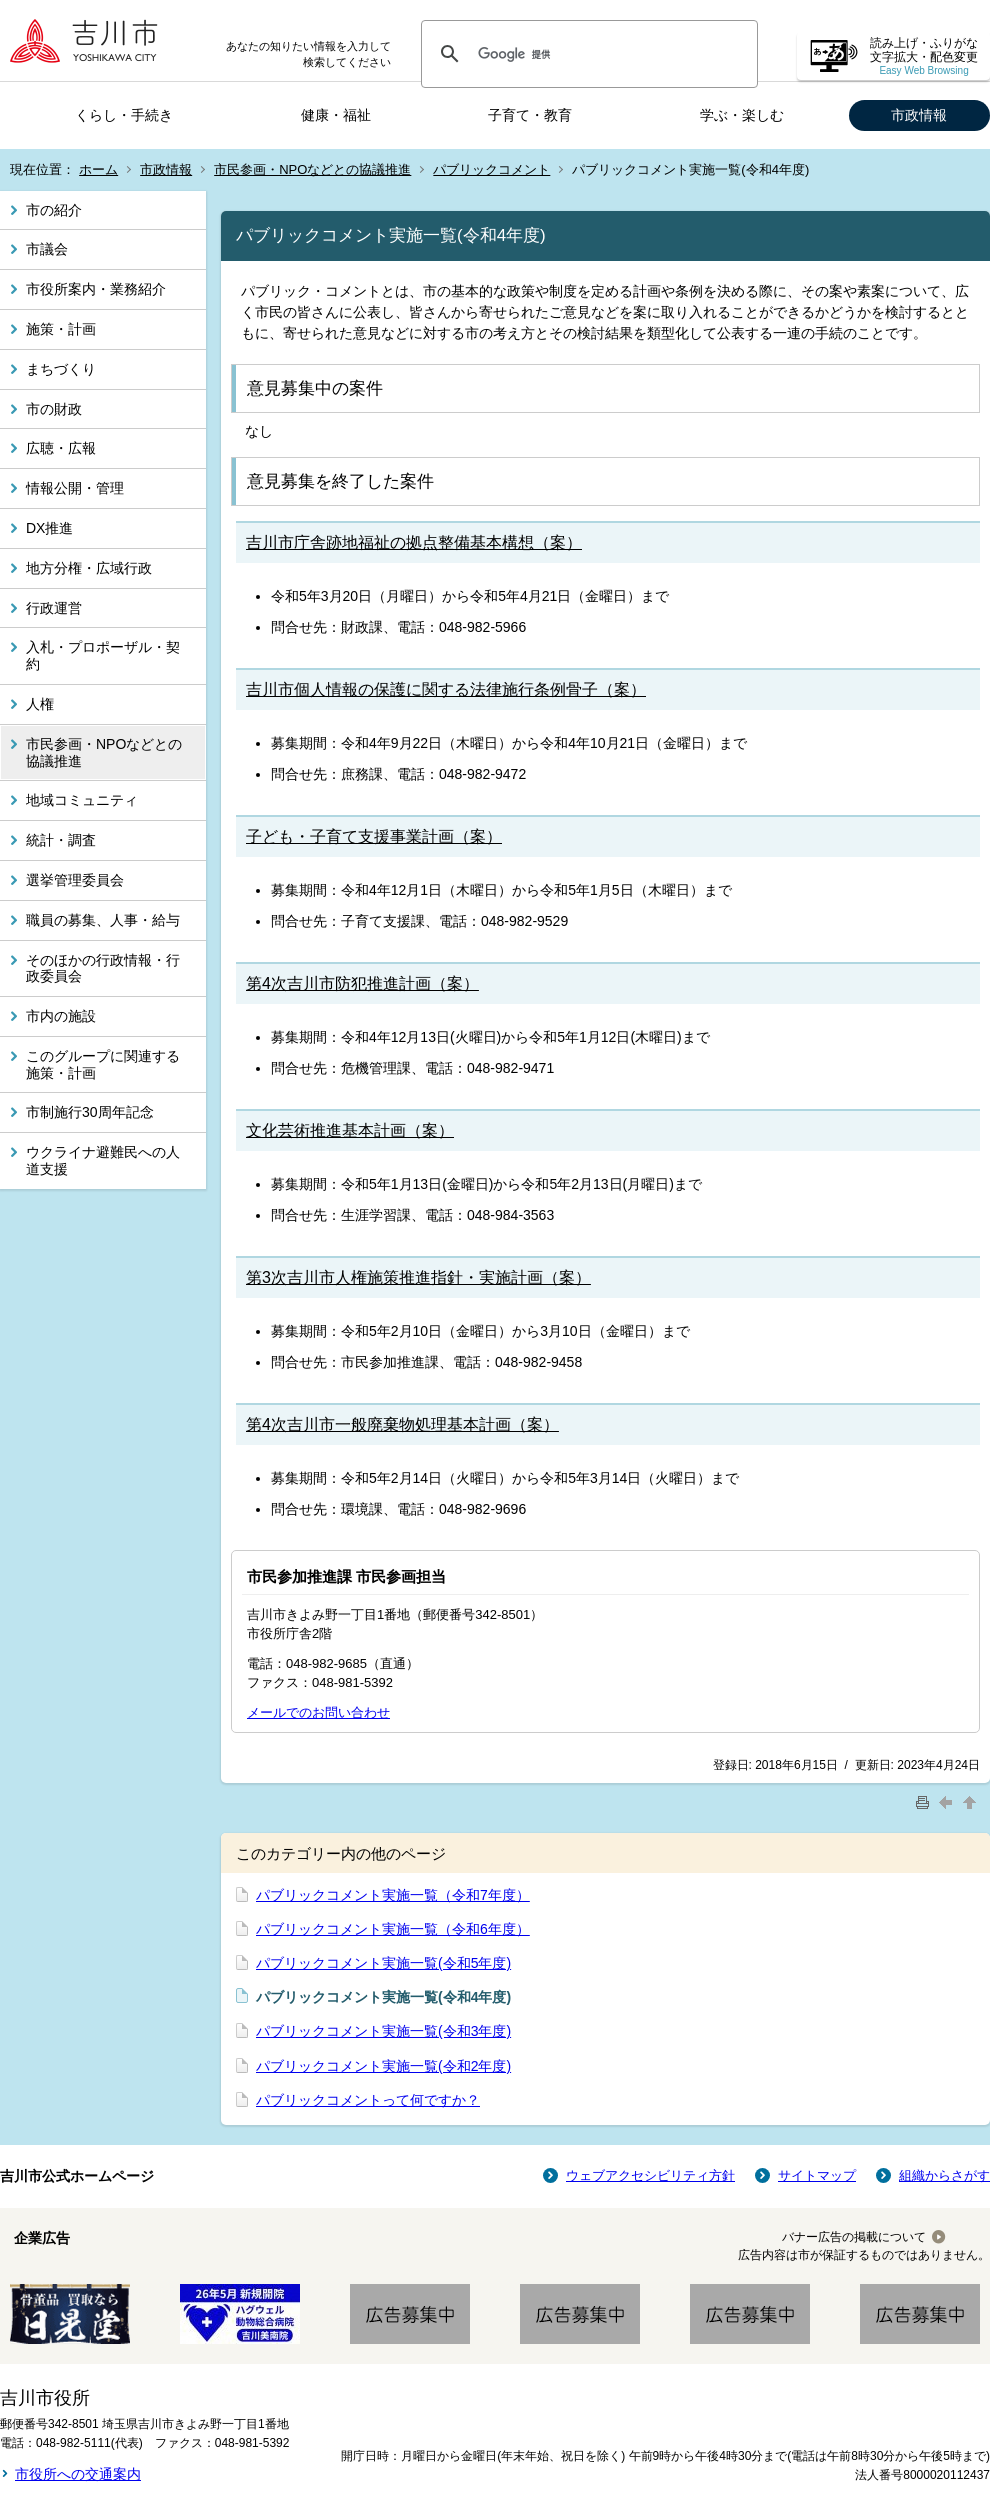  What do you see at coordinates (103, 968) in the screenshot?
I see `そのほかの行政情報・行政委員会` at bounding box center [103, 968].